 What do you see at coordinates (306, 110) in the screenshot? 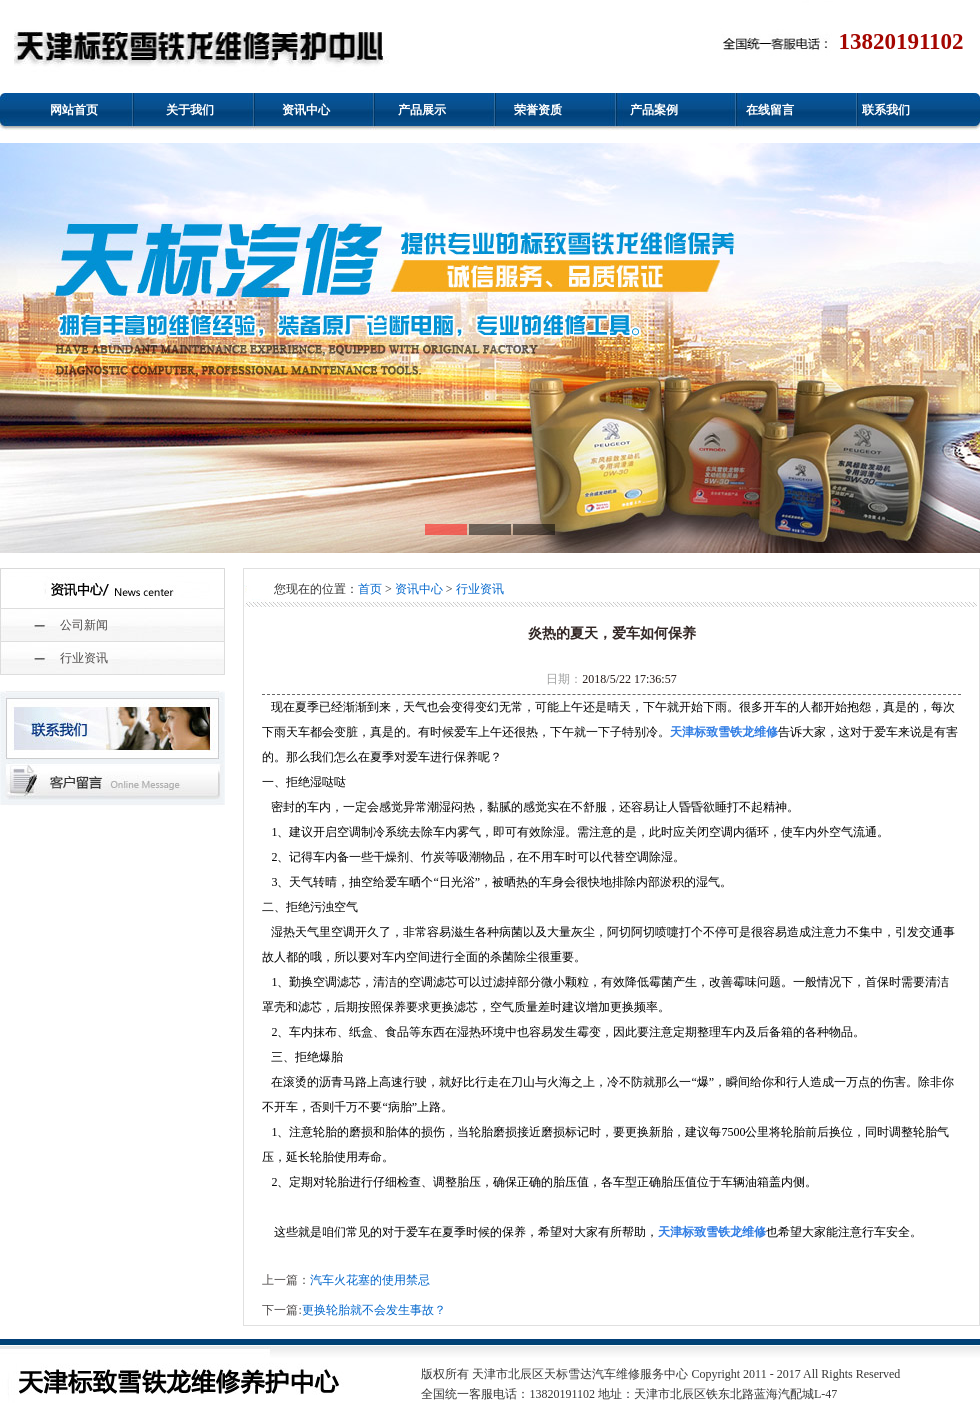
I see `资讯中心` at bounding box center [306, 110].